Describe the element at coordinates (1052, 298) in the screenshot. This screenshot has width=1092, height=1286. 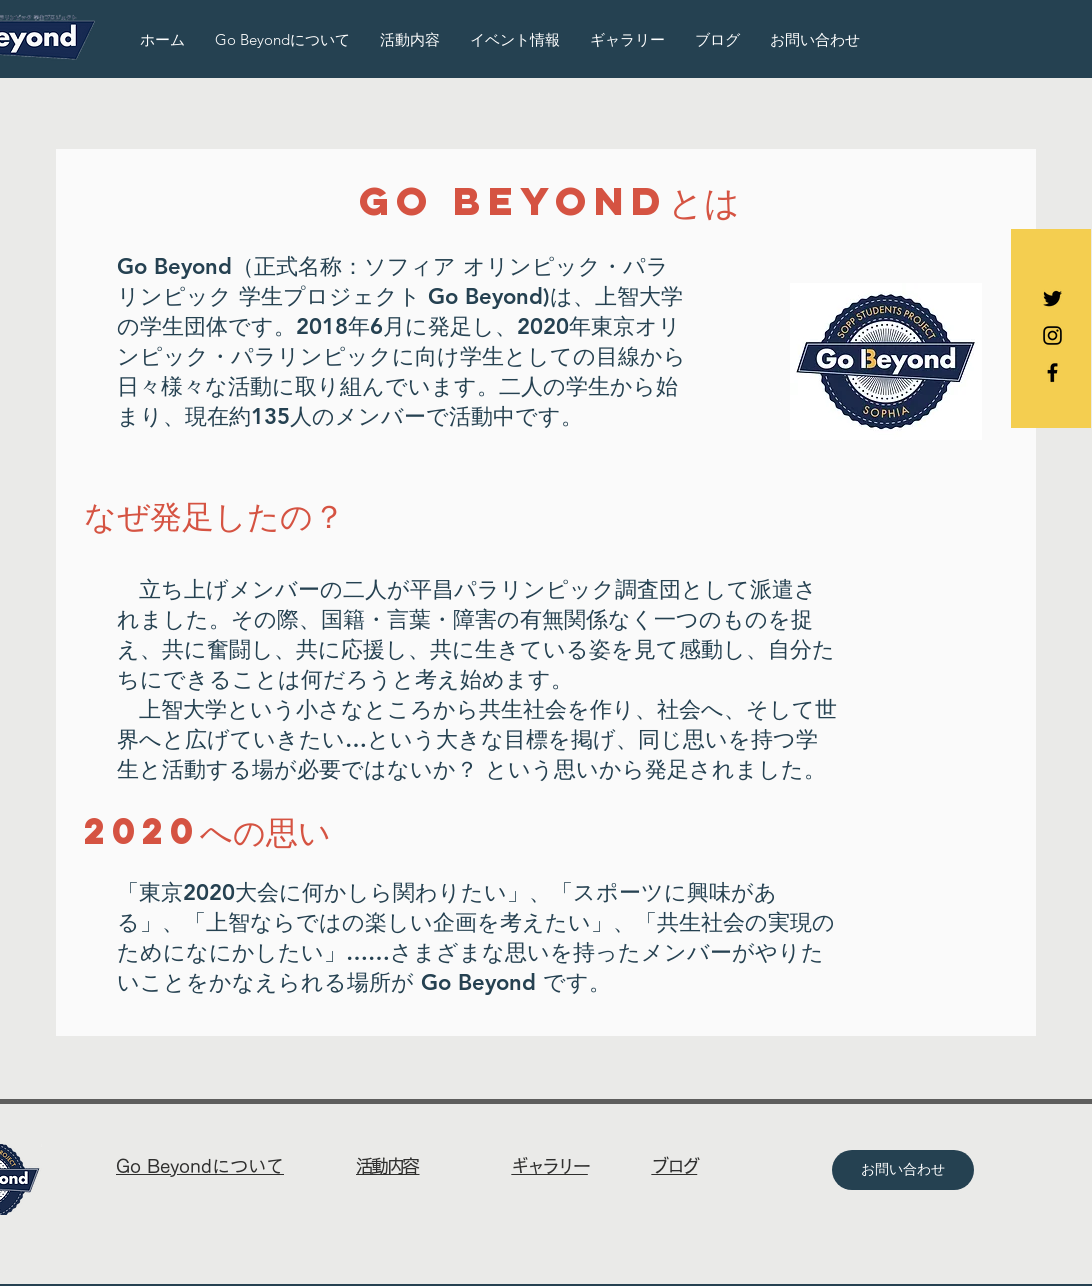
I see `[Black Twitter Icon]` at that location.